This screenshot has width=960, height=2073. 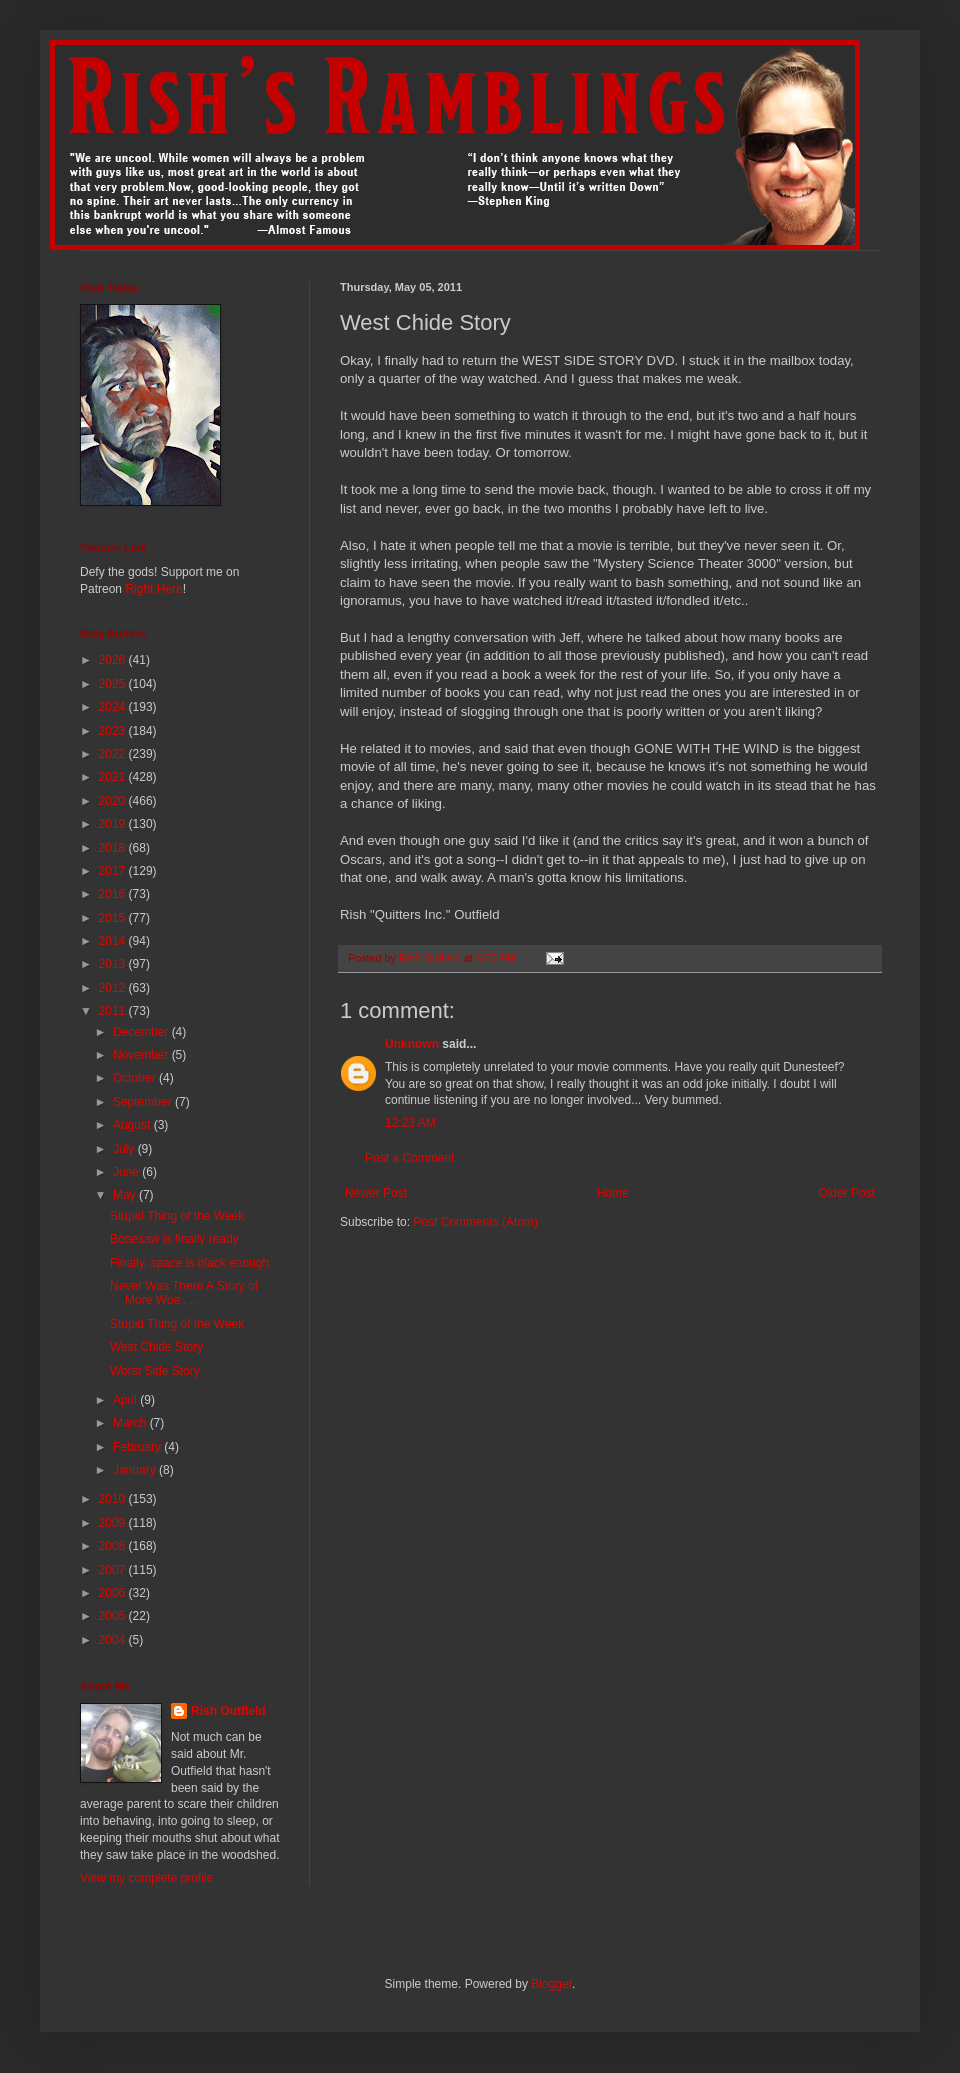 What do you see at coordinates (114, 918) in the screenshot?
I see `2015` at bounding box center [114, 918].